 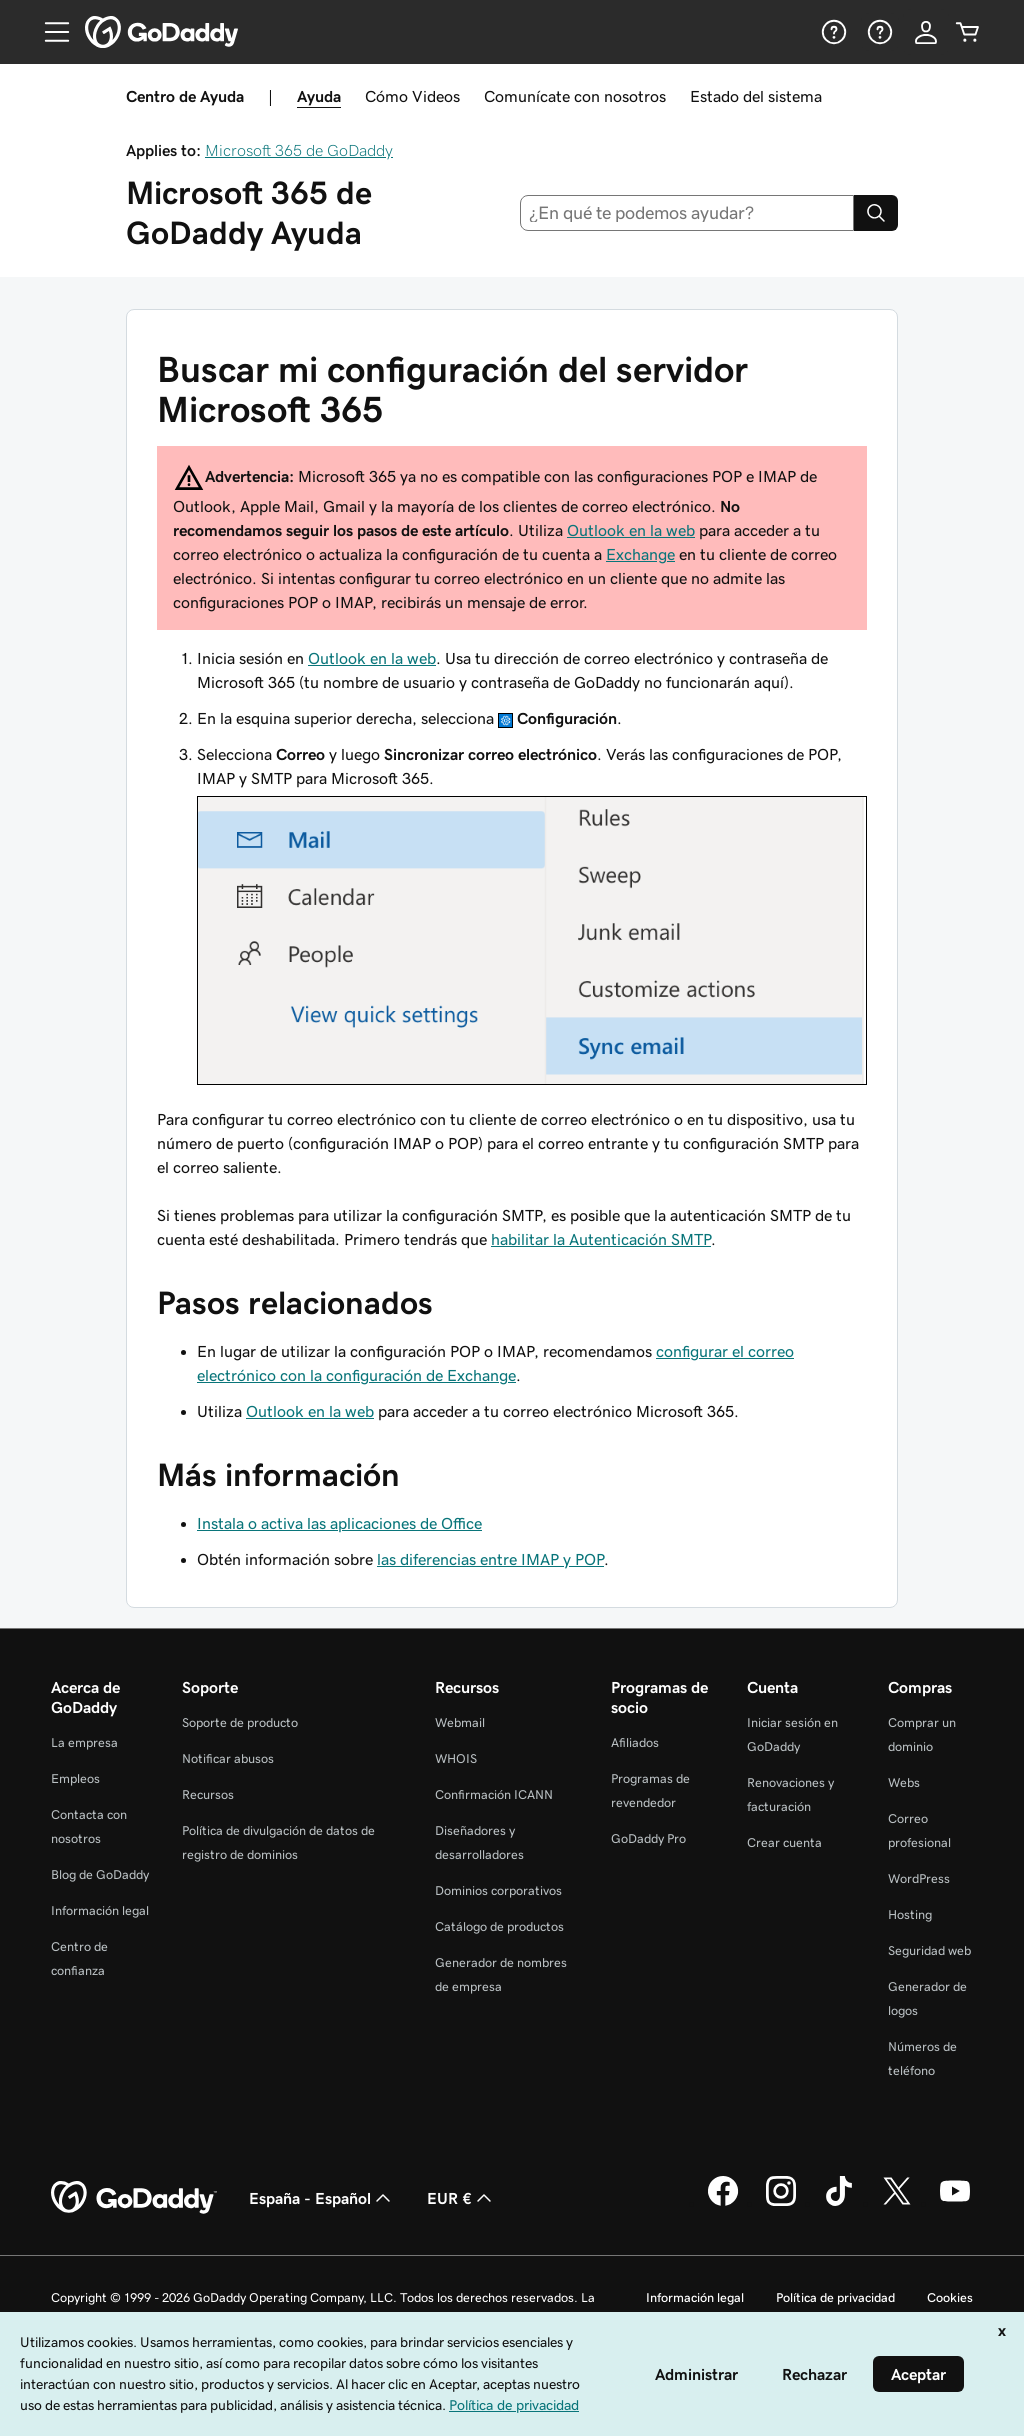 What do you see at coordinates (904, 1782) in the screenshot?
I see `Webs` at bounding box center [904, 1782].